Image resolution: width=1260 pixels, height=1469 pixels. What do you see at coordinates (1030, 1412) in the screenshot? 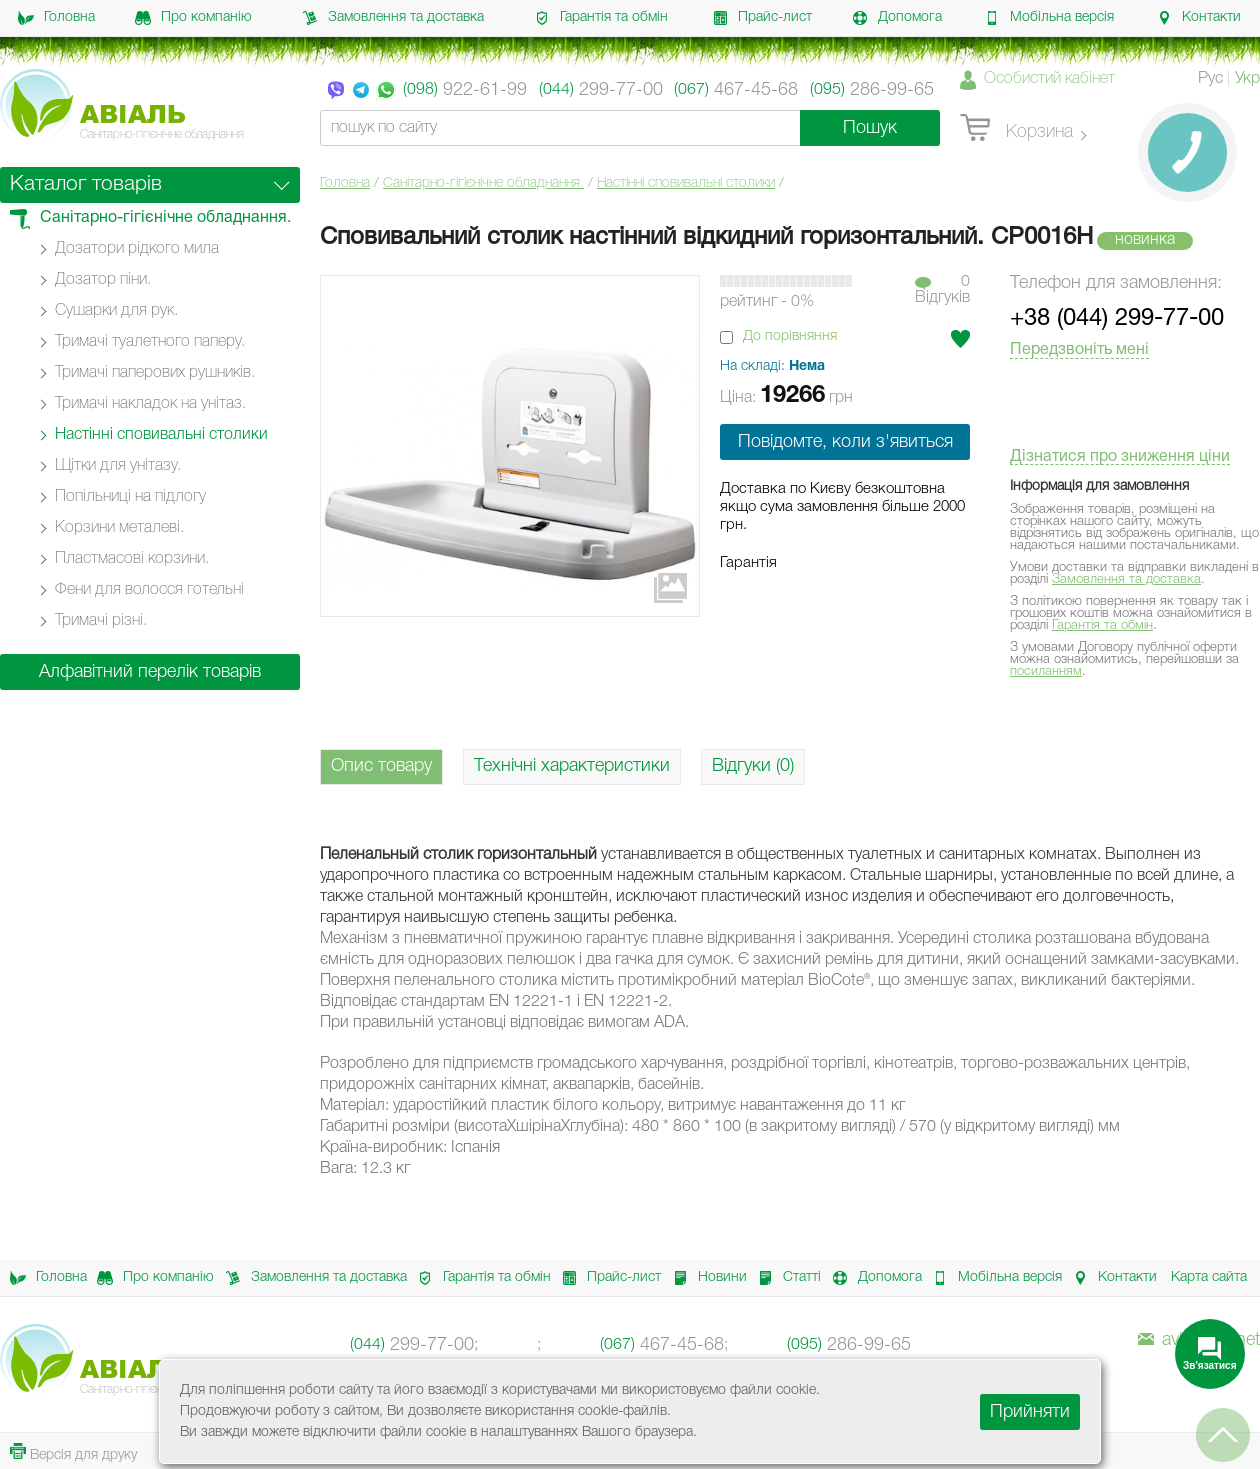
I see `Прийняти` at bounding box center [1030, 1412].